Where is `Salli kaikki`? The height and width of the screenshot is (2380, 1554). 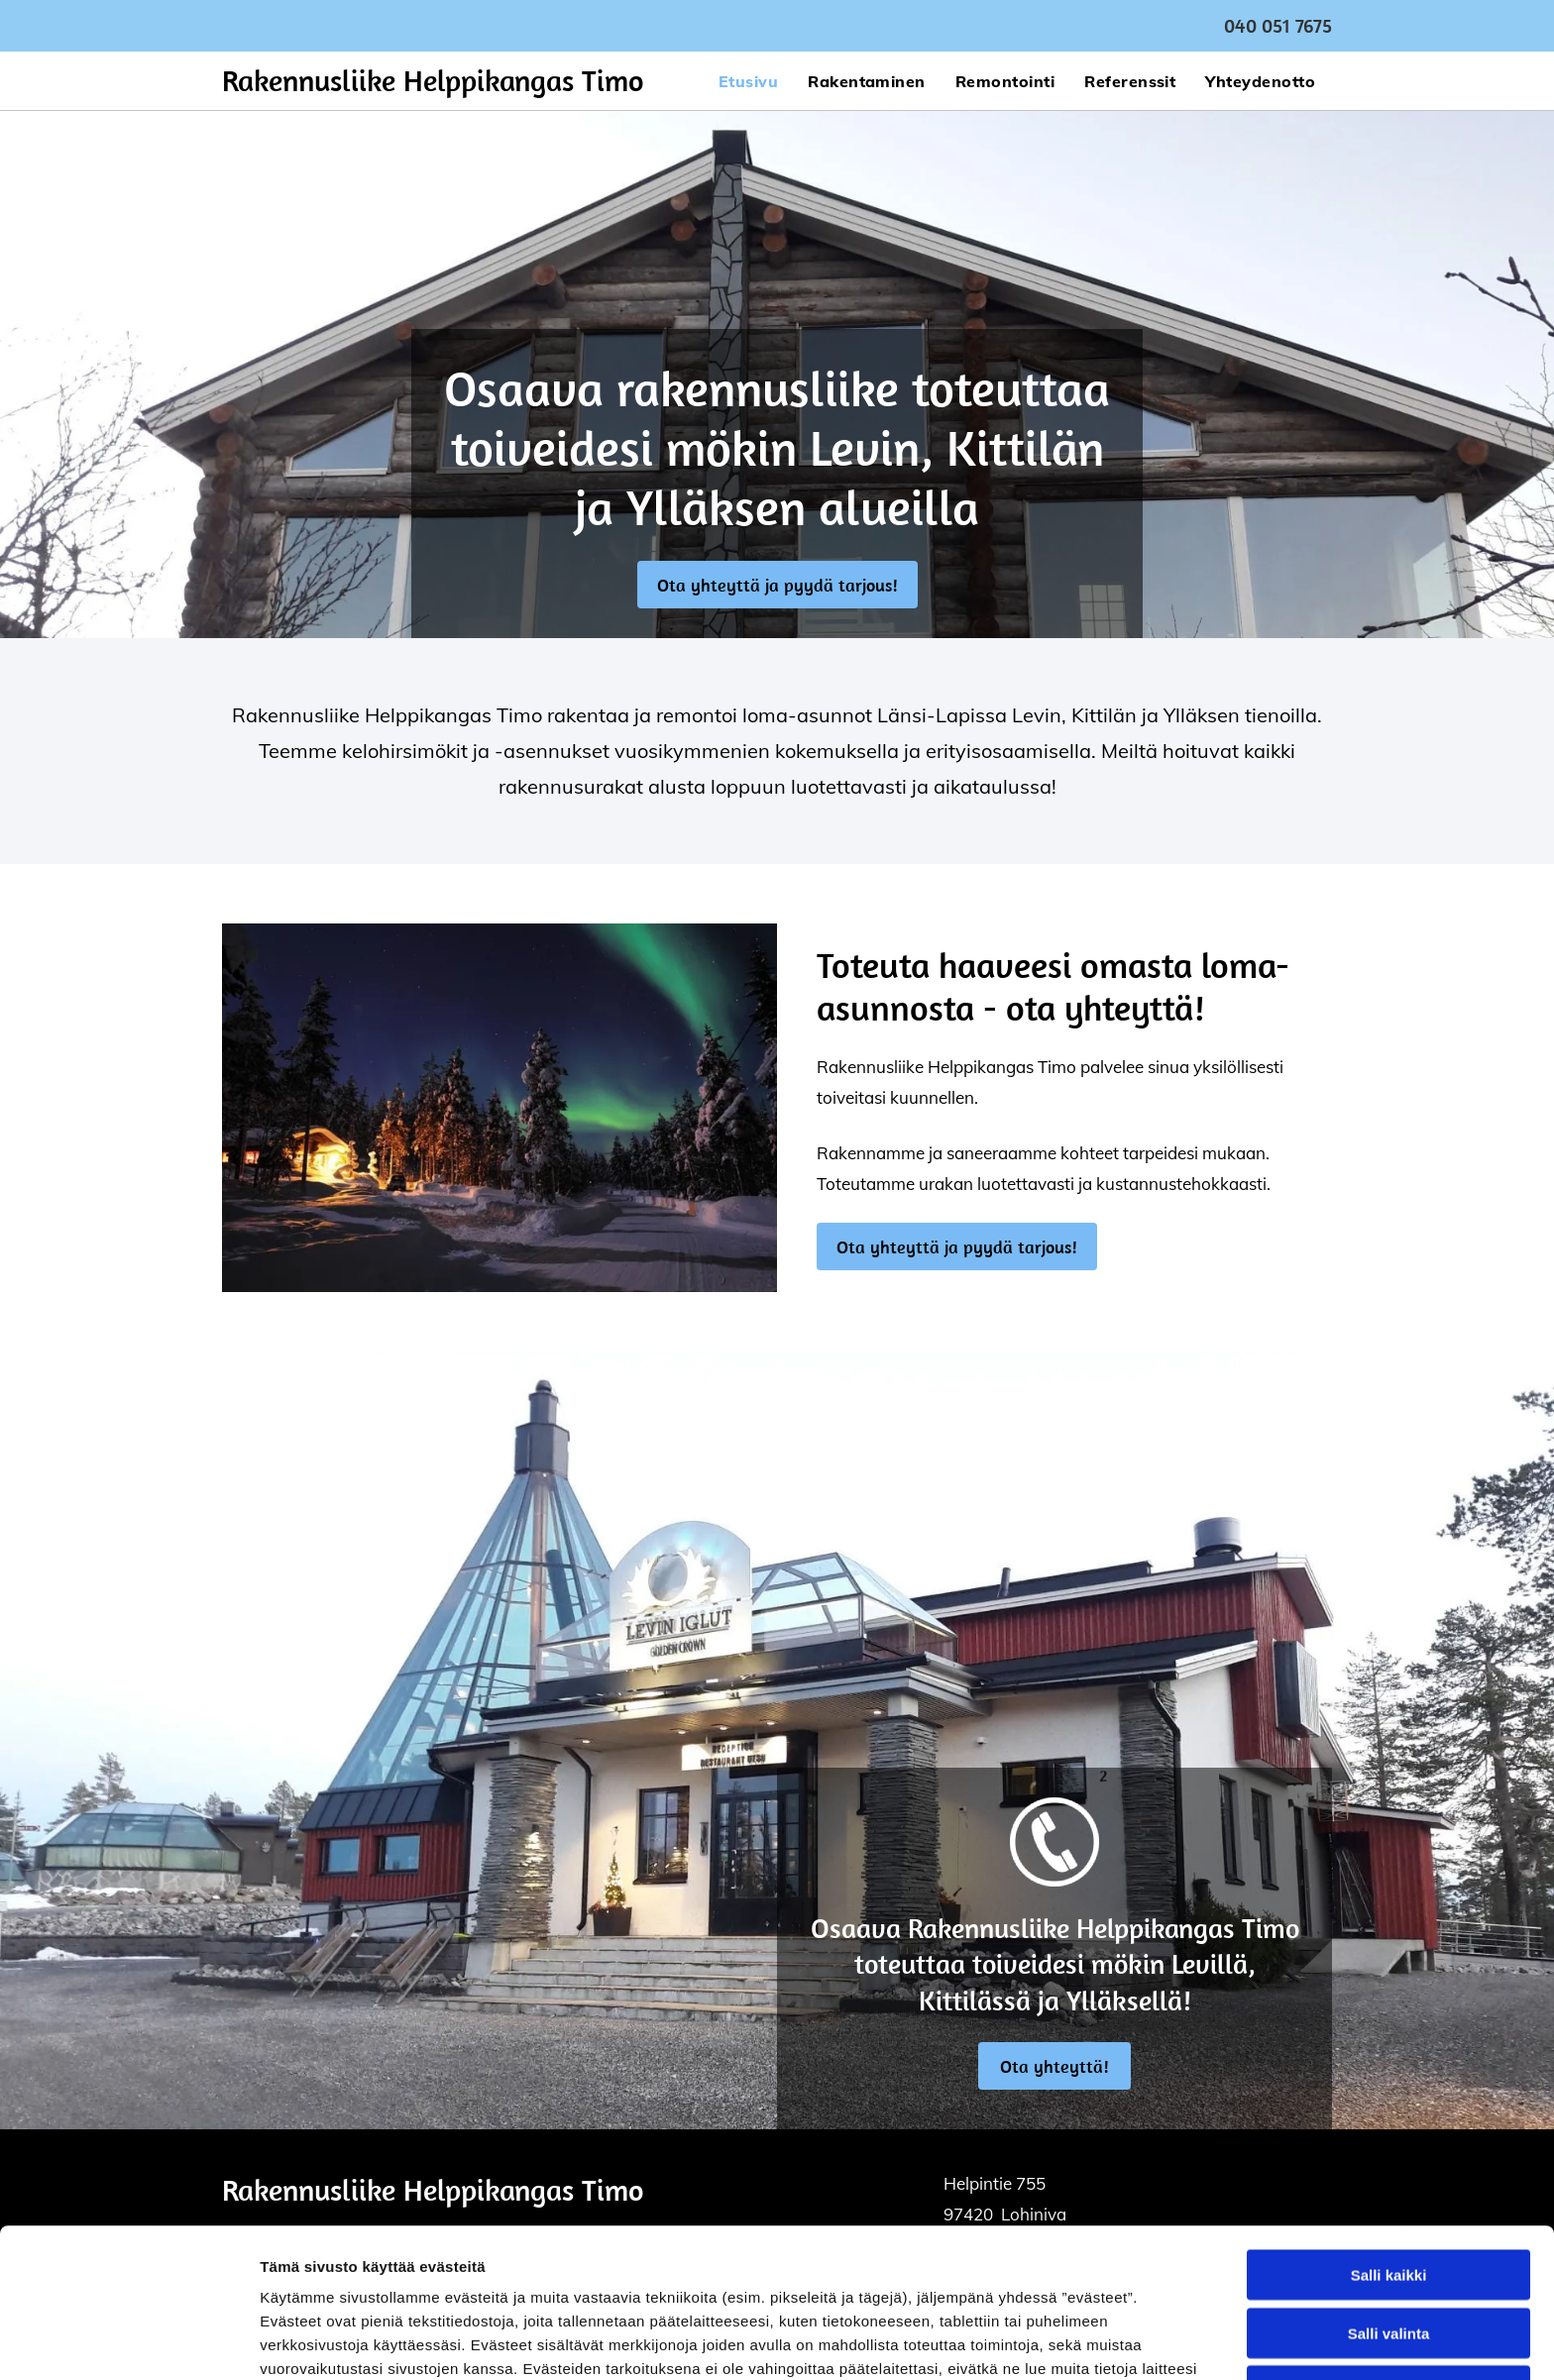 Salli kaikki is located at coordinates (1389, 2134).